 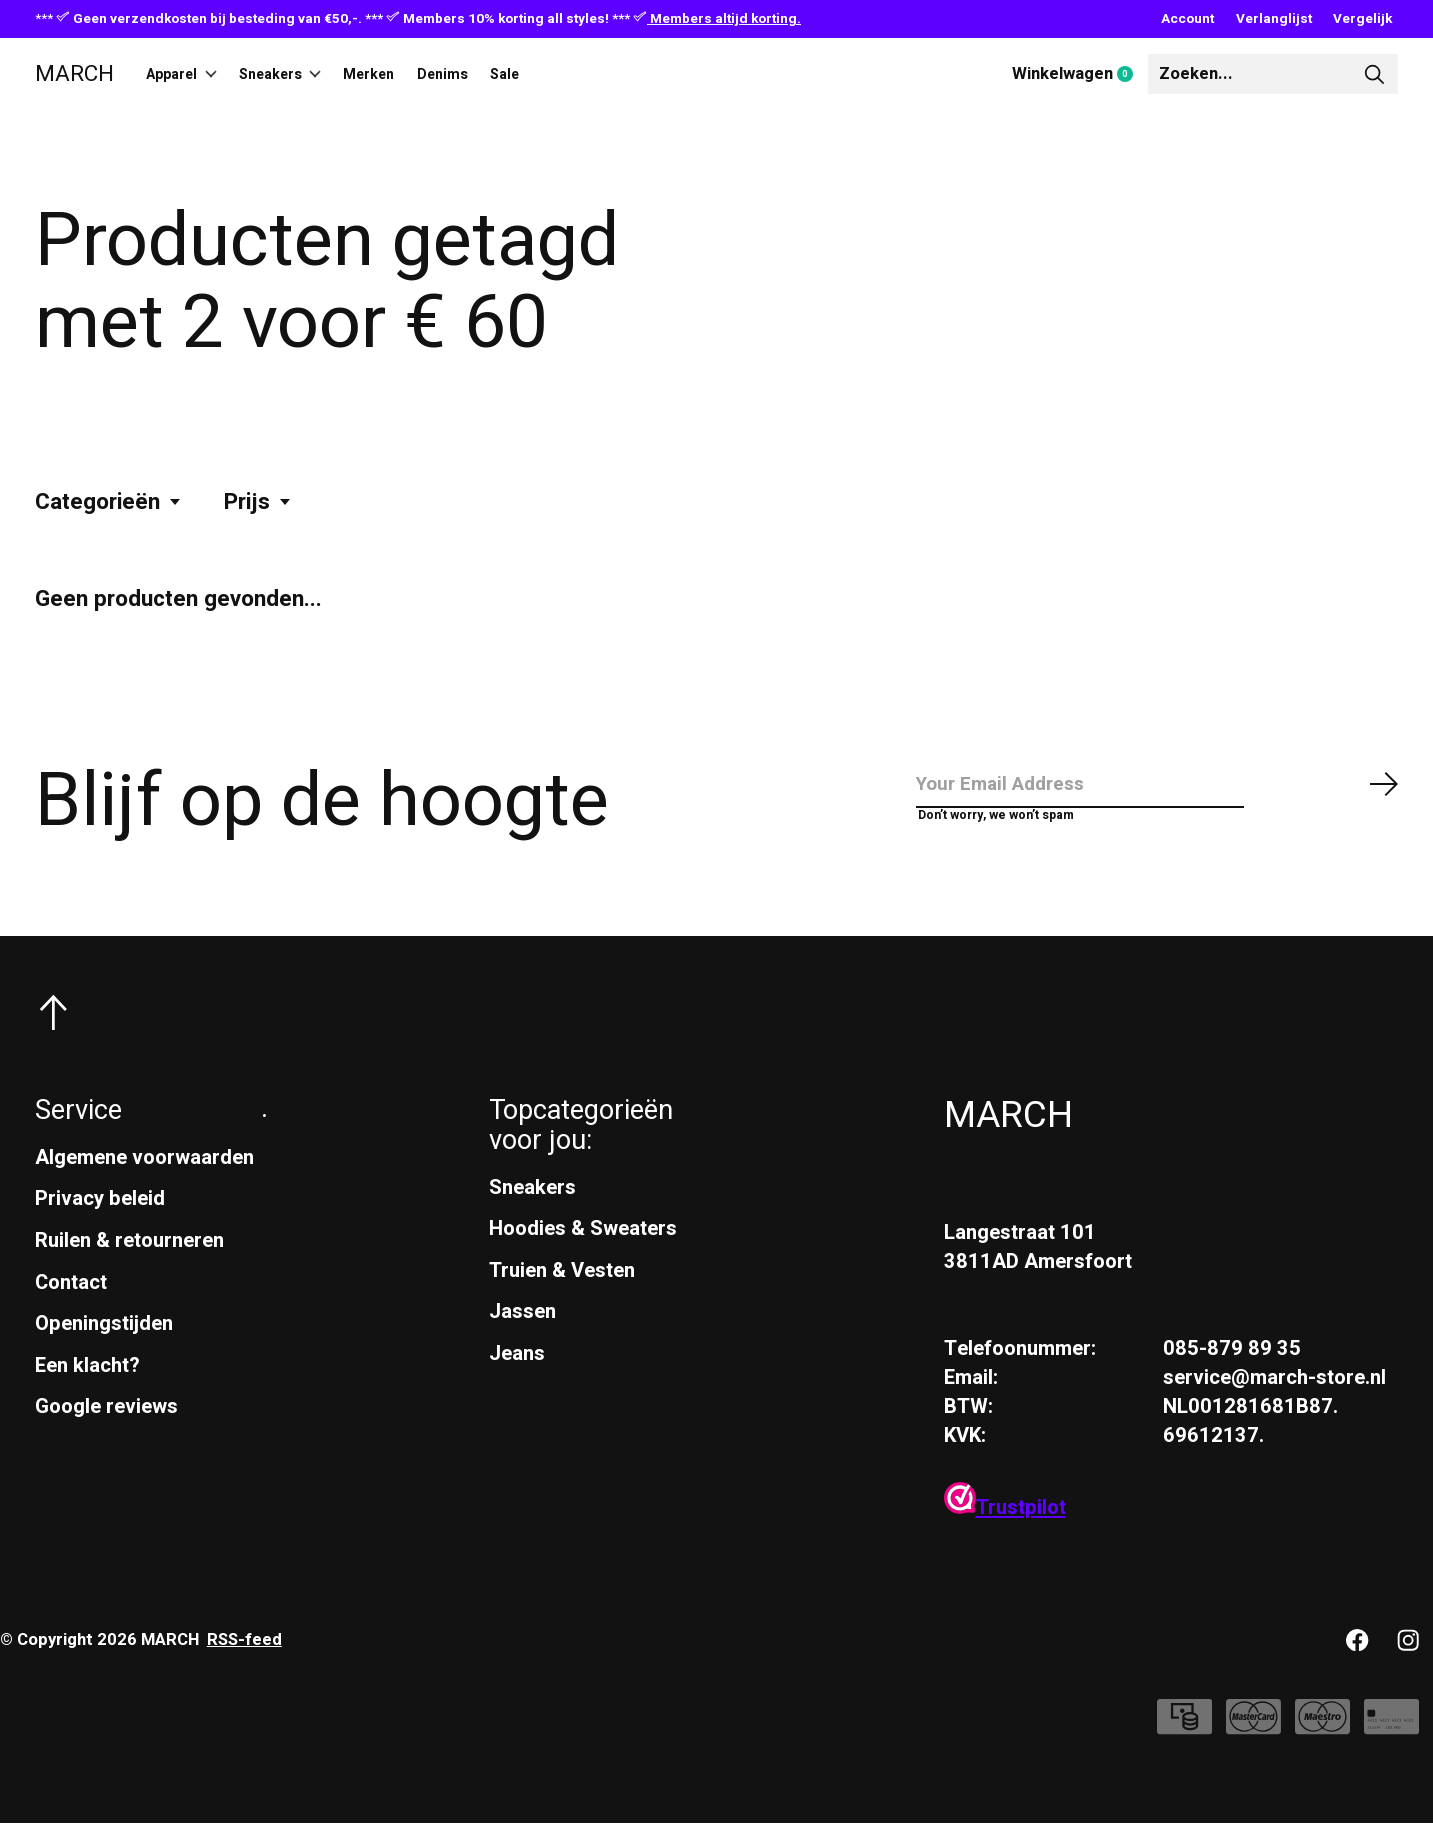 What do you see at coordinates (100, 1209) in the screenshot?
I see `Privacy beleid` at bounding box center [100, 1209].